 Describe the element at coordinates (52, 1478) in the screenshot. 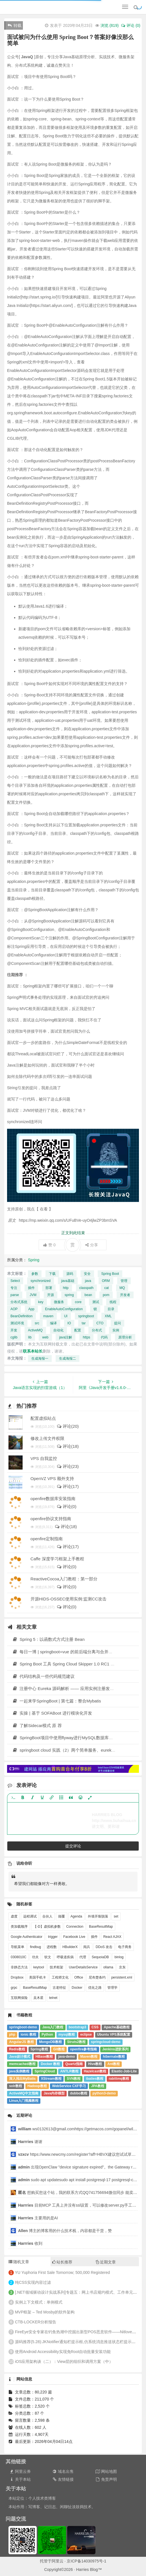

I see `OpenVZ VPS 额外支持` at that location.